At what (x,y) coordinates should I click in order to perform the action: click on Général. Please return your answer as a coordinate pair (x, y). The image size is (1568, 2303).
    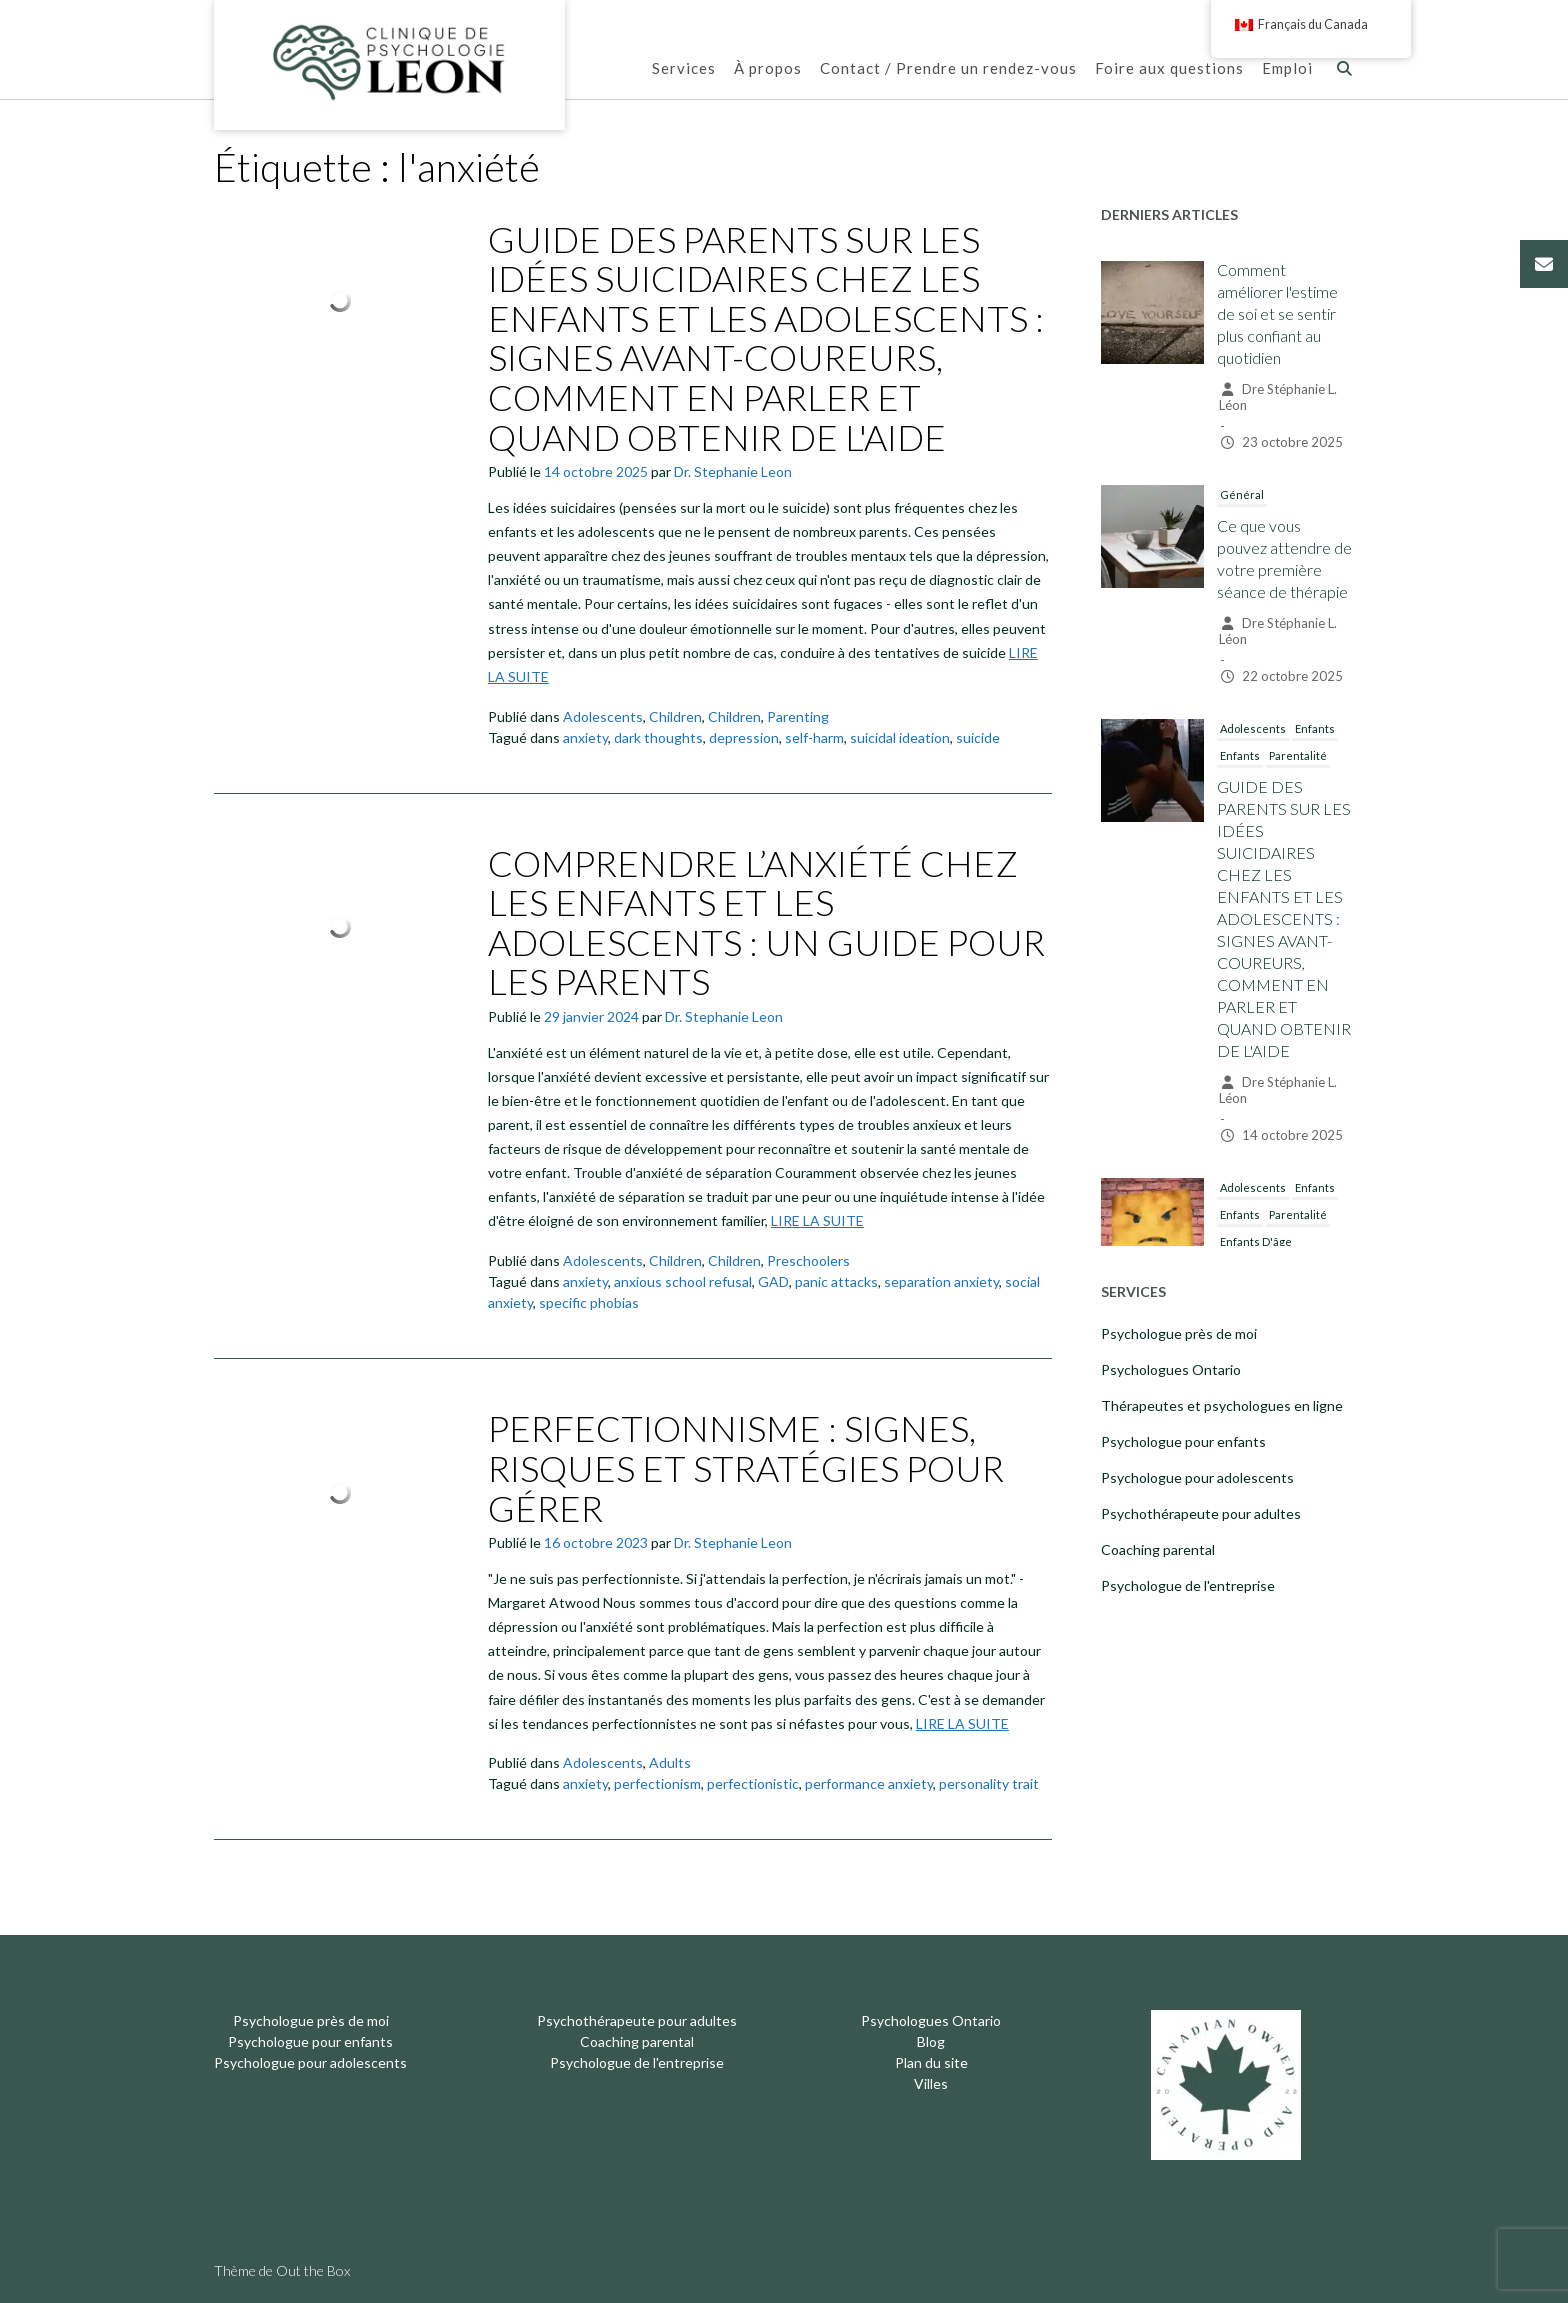
    Looking at the image, I should click on (1242, 494).